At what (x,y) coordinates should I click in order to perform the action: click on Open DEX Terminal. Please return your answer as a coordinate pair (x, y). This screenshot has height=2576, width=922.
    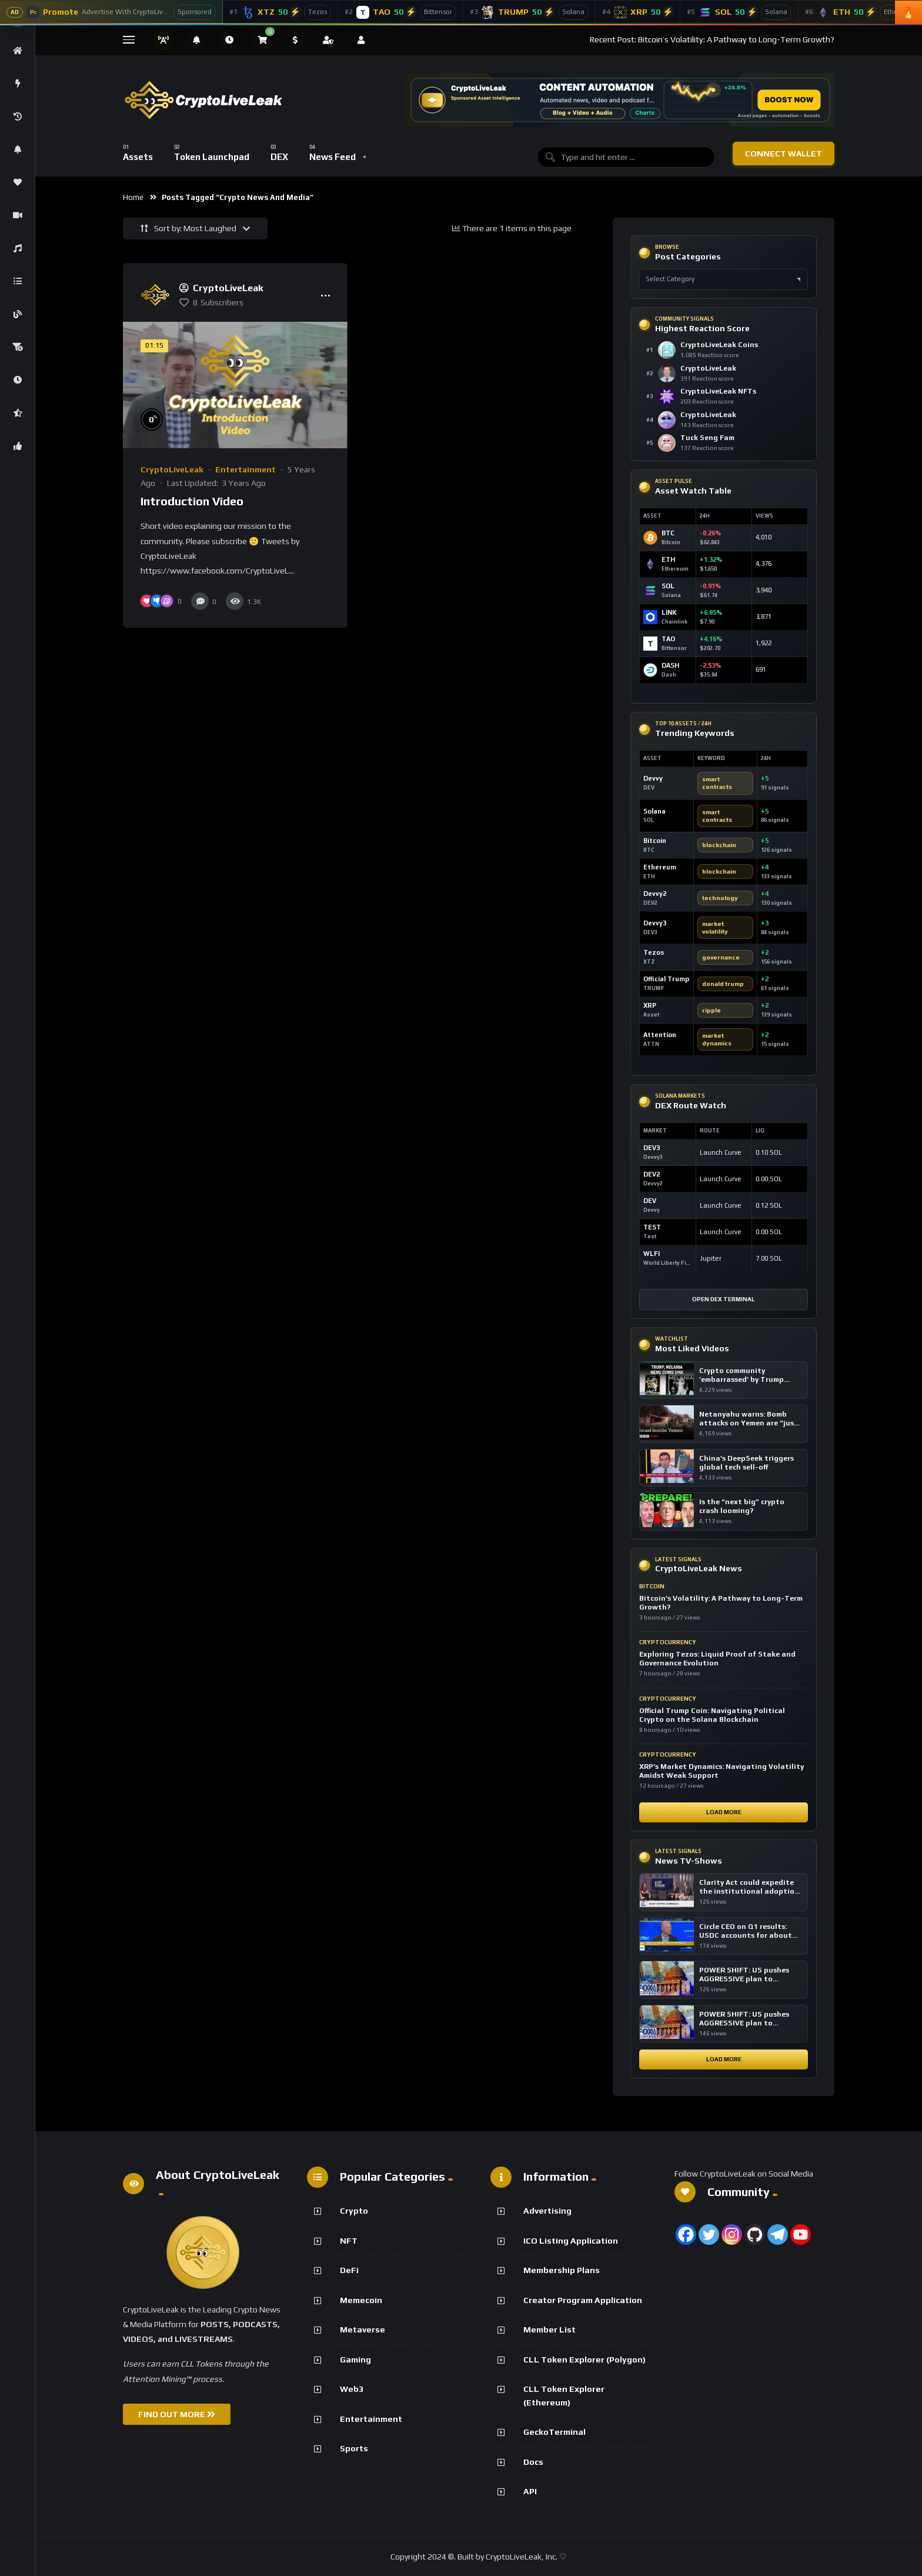
    Looking at the image, I should click on (723, 1299).